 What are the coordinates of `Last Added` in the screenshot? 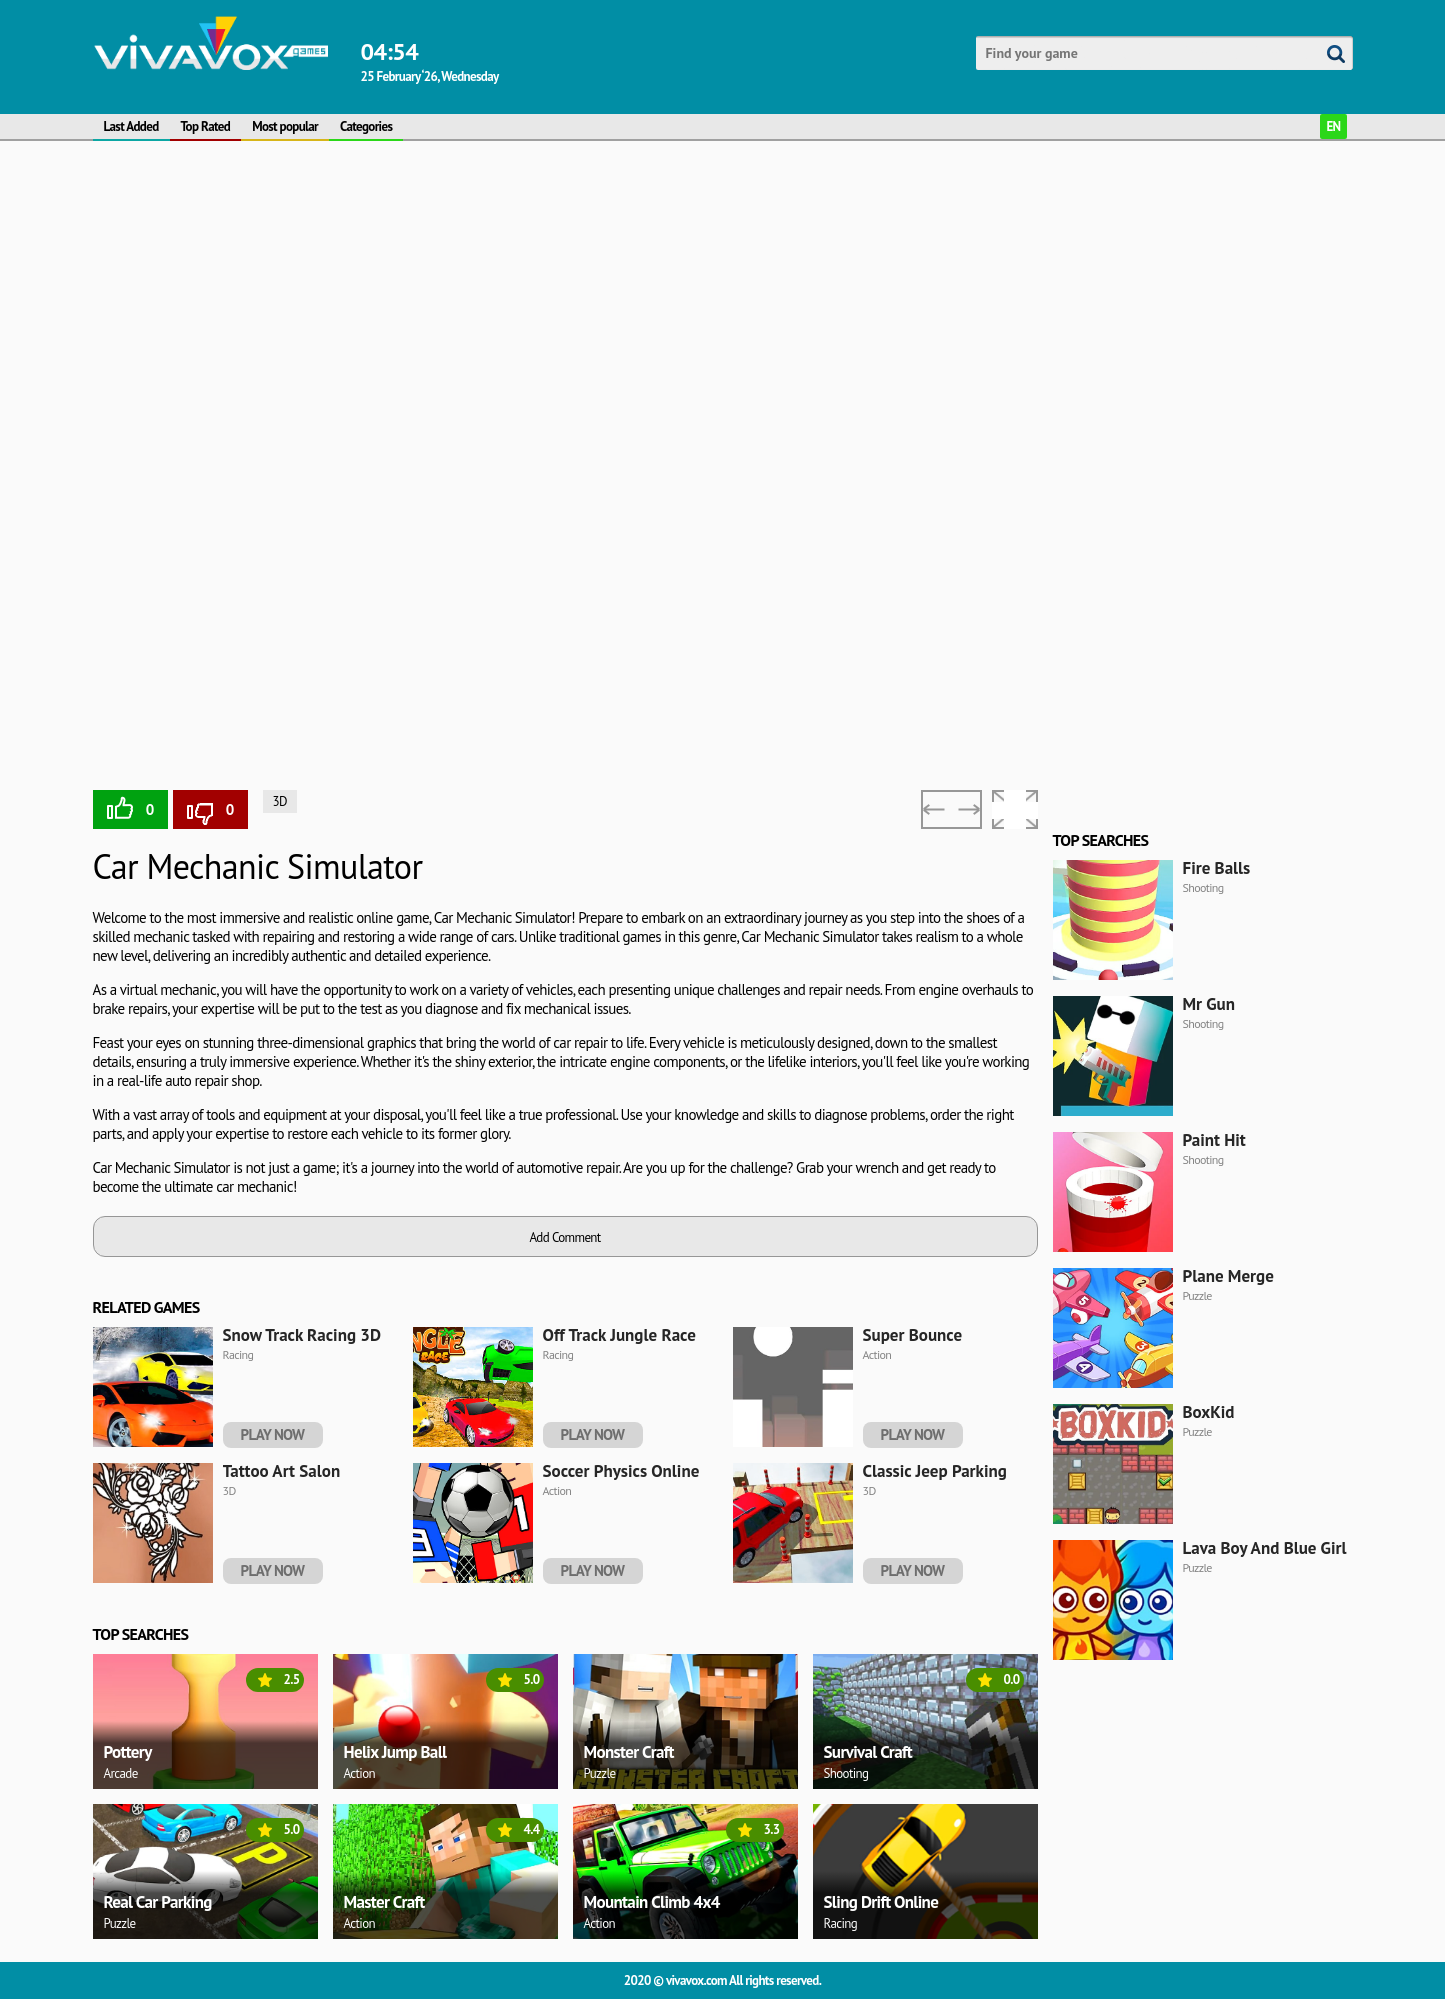 It's located at (131, 126).